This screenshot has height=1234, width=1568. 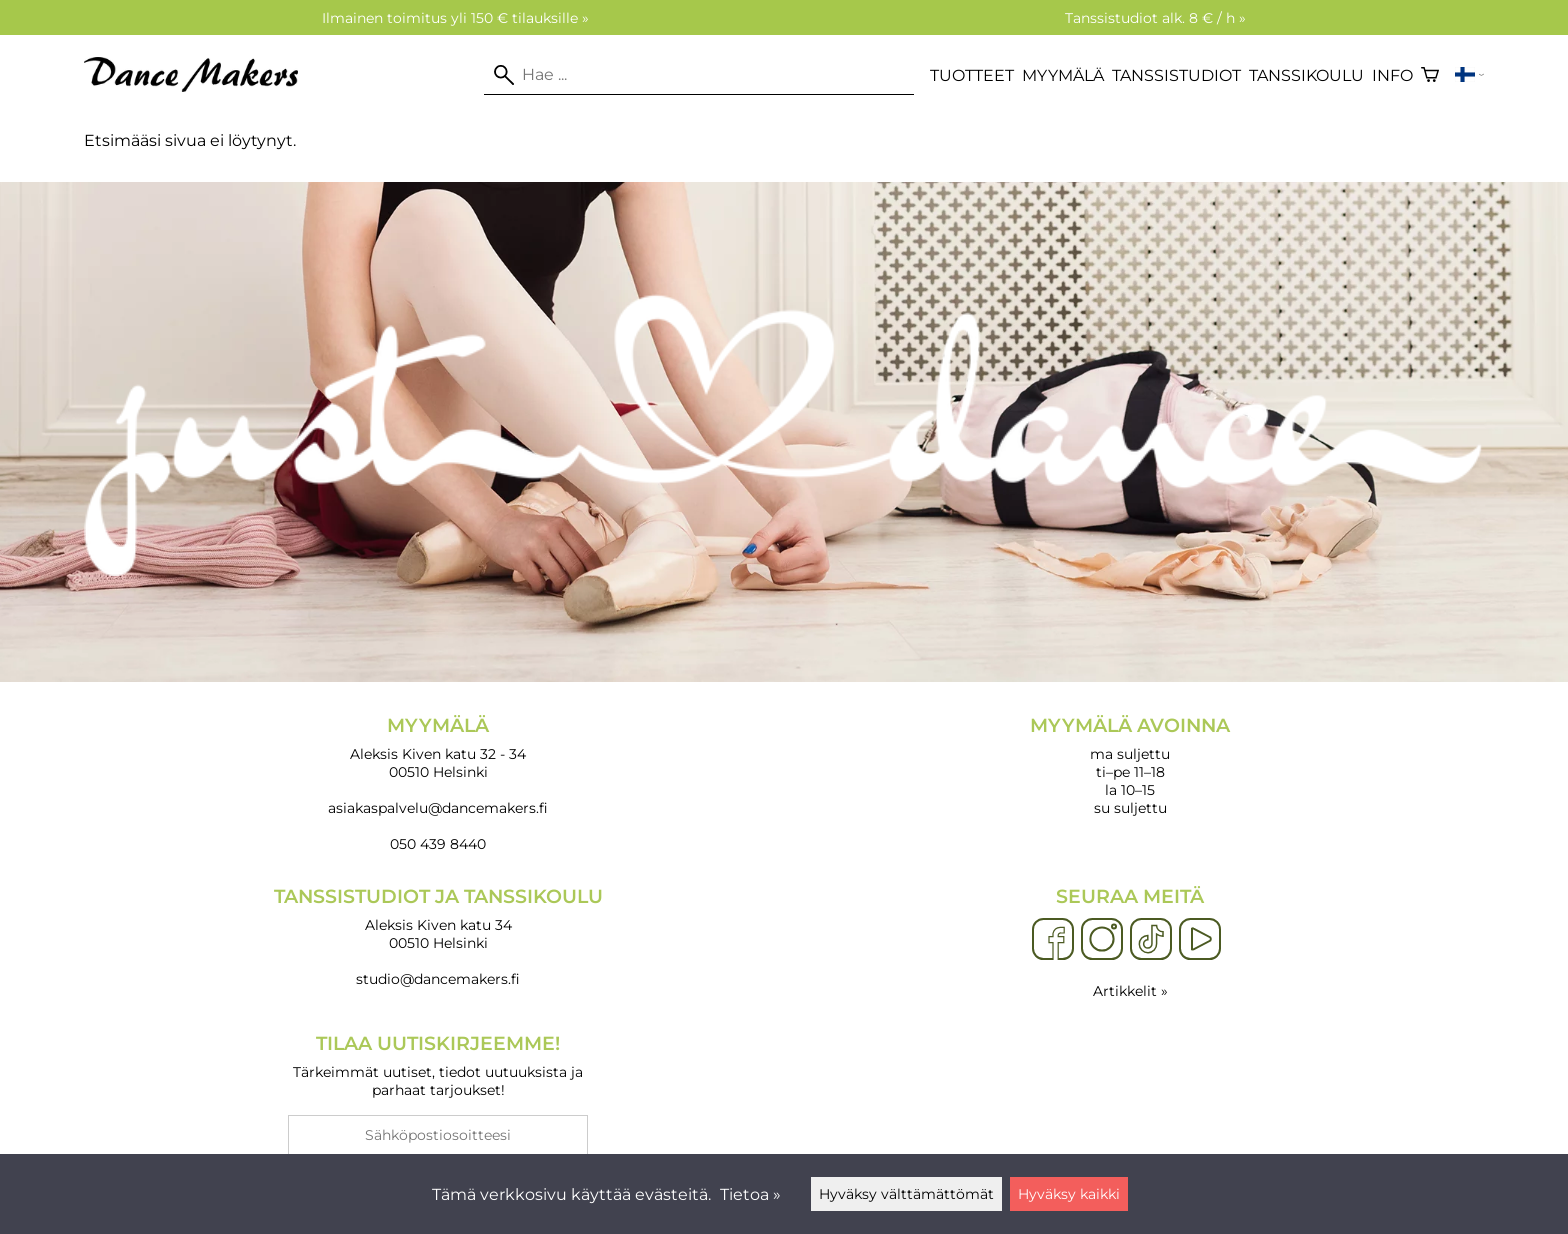 I want to click on [Hae], so click(x=699, y=75).